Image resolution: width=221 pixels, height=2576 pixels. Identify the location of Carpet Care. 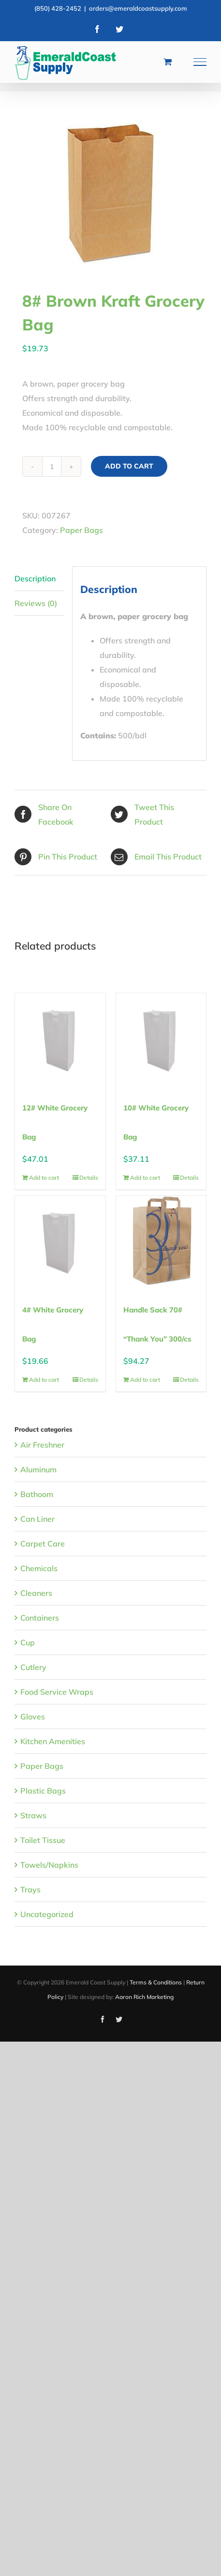
(42, 1543).